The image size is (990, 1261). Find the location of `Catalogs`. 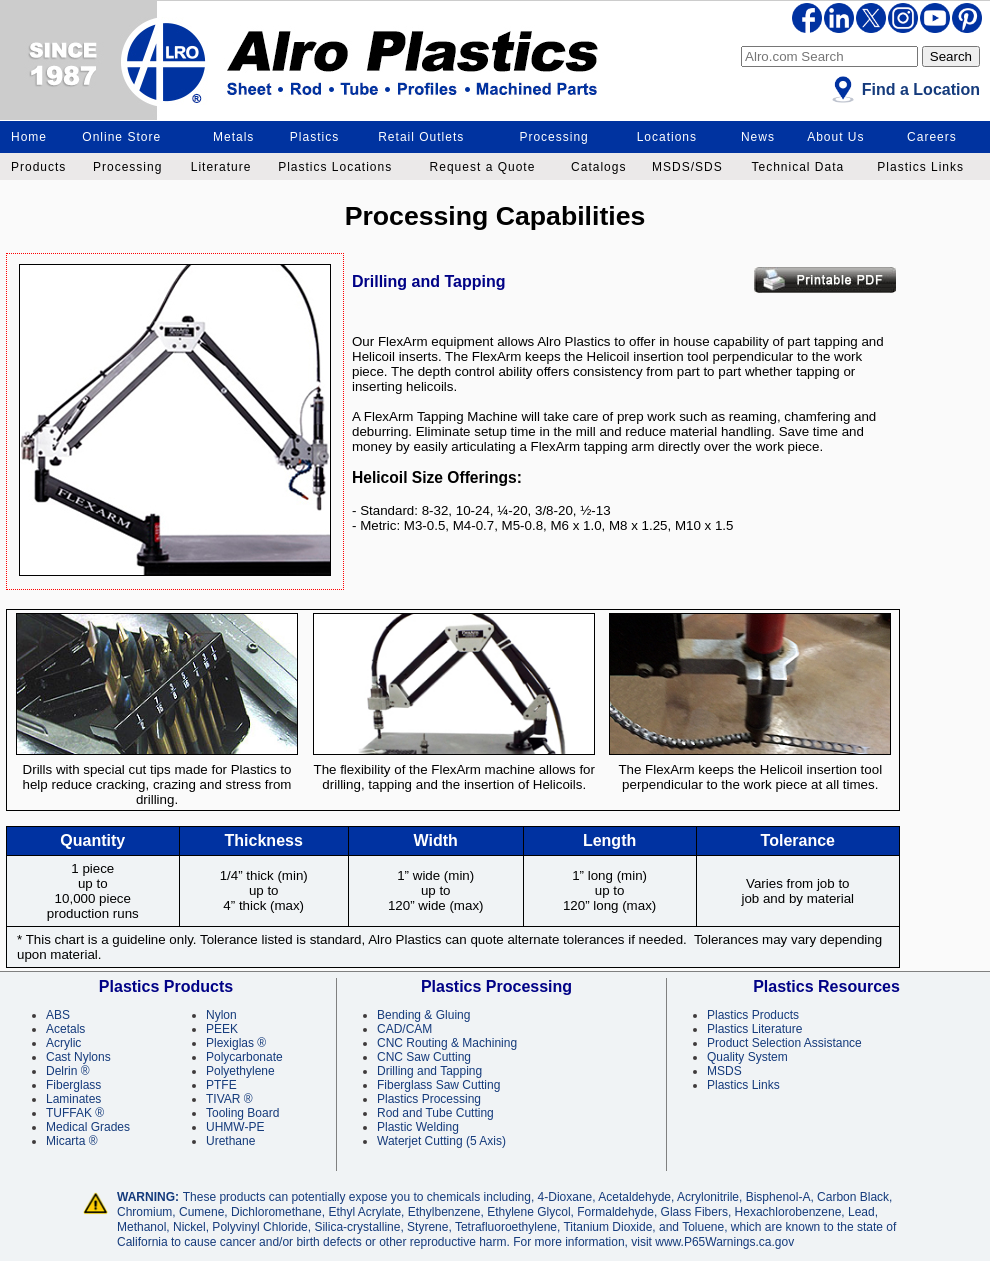

Catalogs is located at coordinates (598, 167).